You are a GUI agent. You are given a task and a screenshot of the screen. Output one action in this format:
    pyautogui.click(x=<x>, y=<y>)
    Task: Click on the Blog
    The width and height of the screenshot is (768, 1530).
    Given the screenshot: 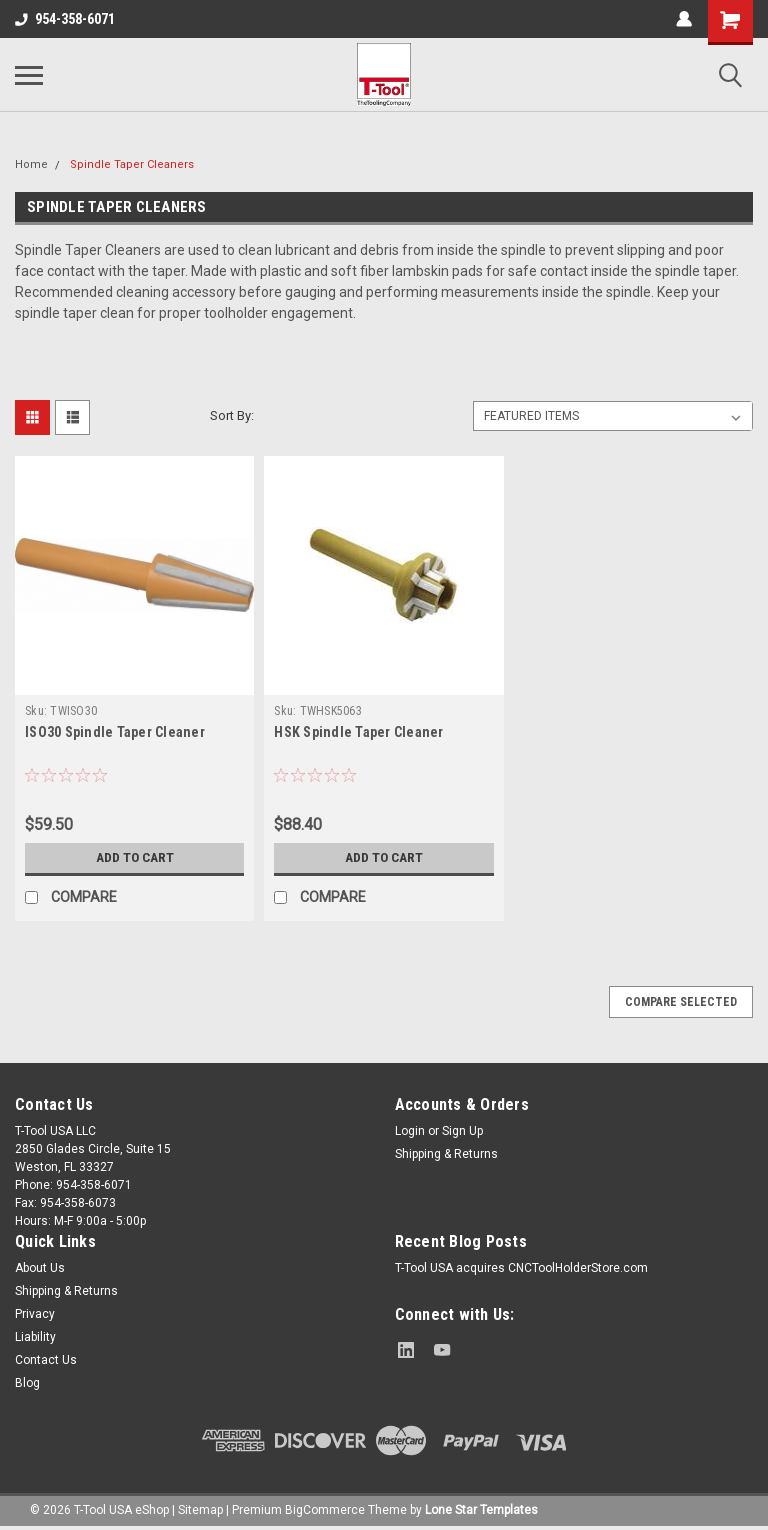 What is the action you would take?
    pyautogui.click(x=27, y=1383)
    